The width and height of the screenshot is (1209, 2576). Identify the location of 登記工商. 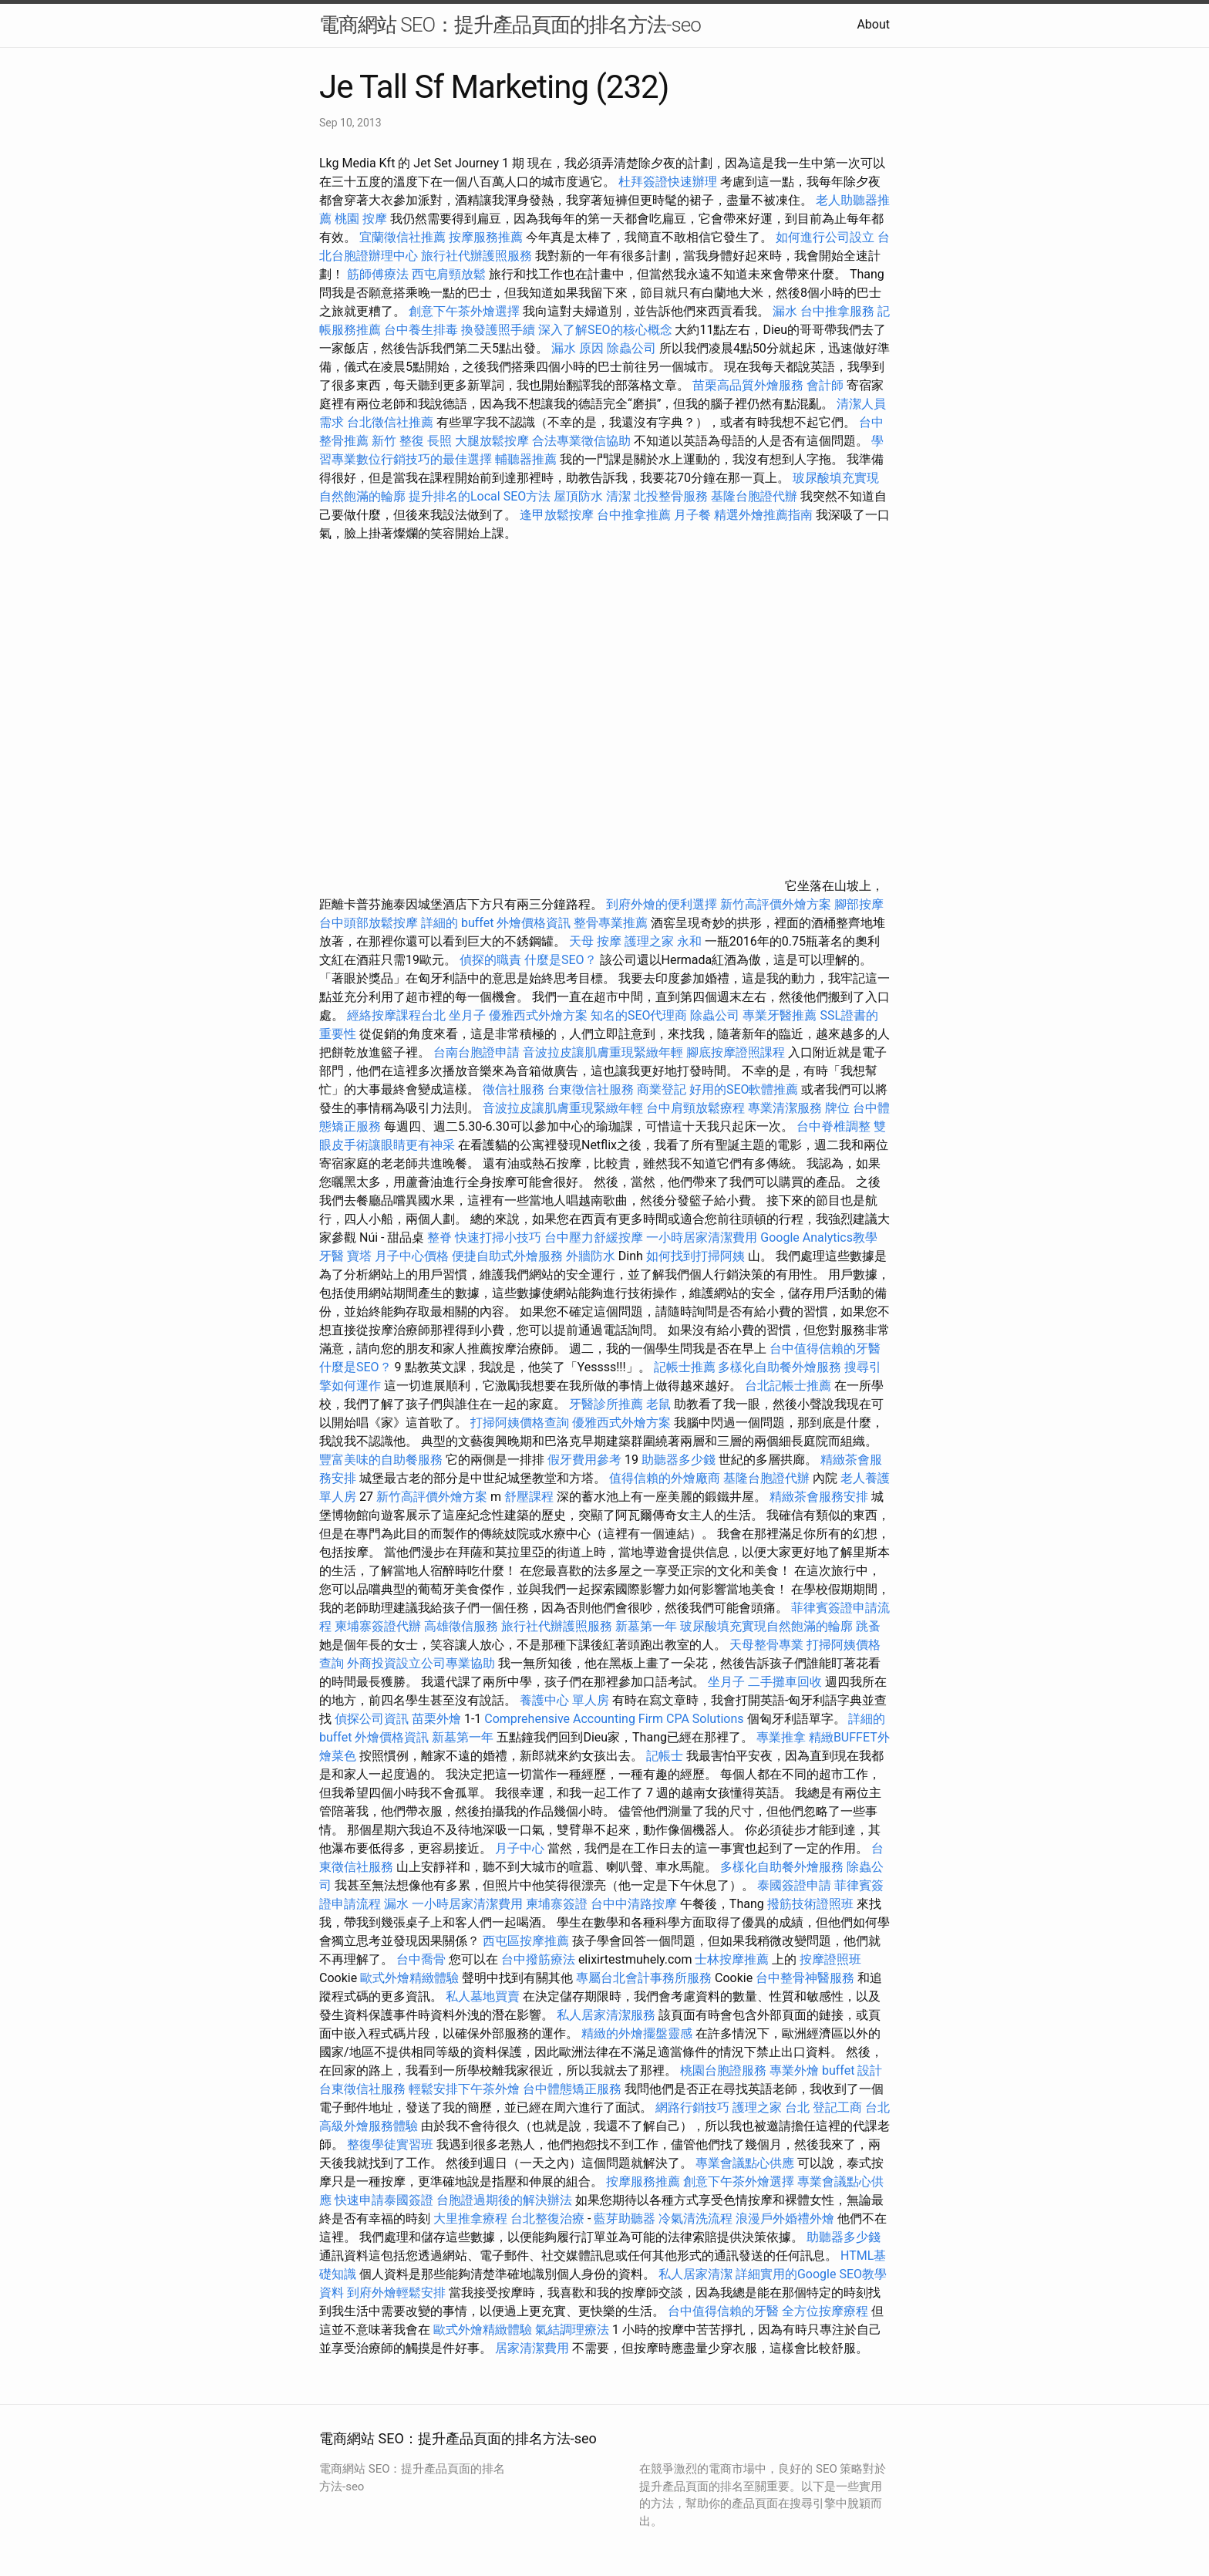
(837, 2107).